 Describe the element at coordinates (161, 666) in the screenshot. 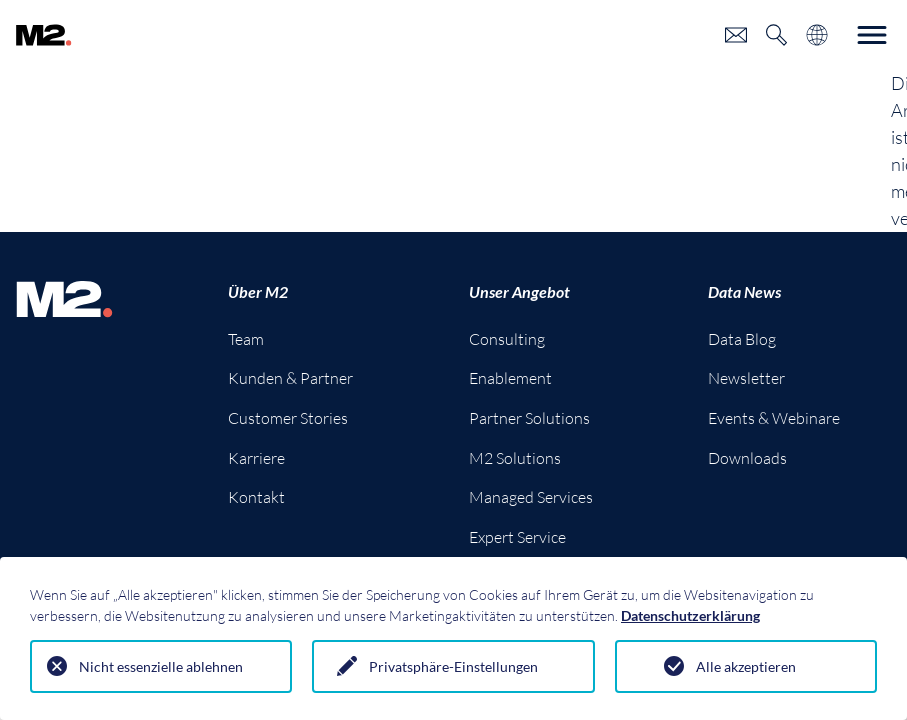

I see `Nicht essenzielle ablehnen` at that location.